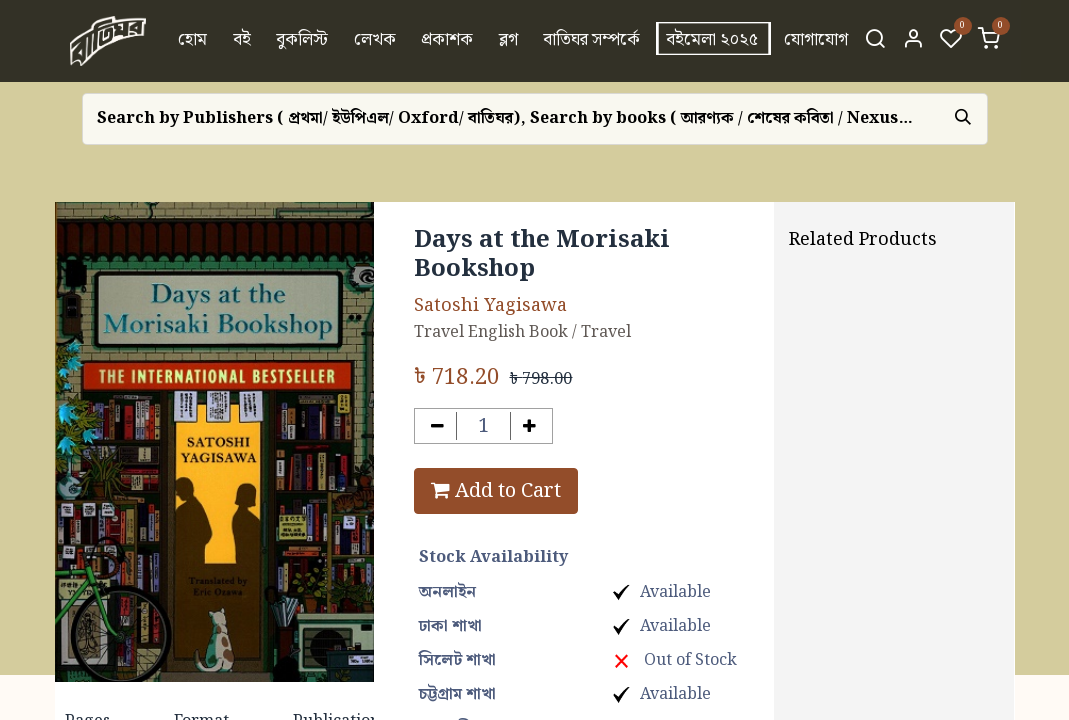  Describe the element at coordinates (875, 41) in the screenshot. I see `[Search]` at that location.